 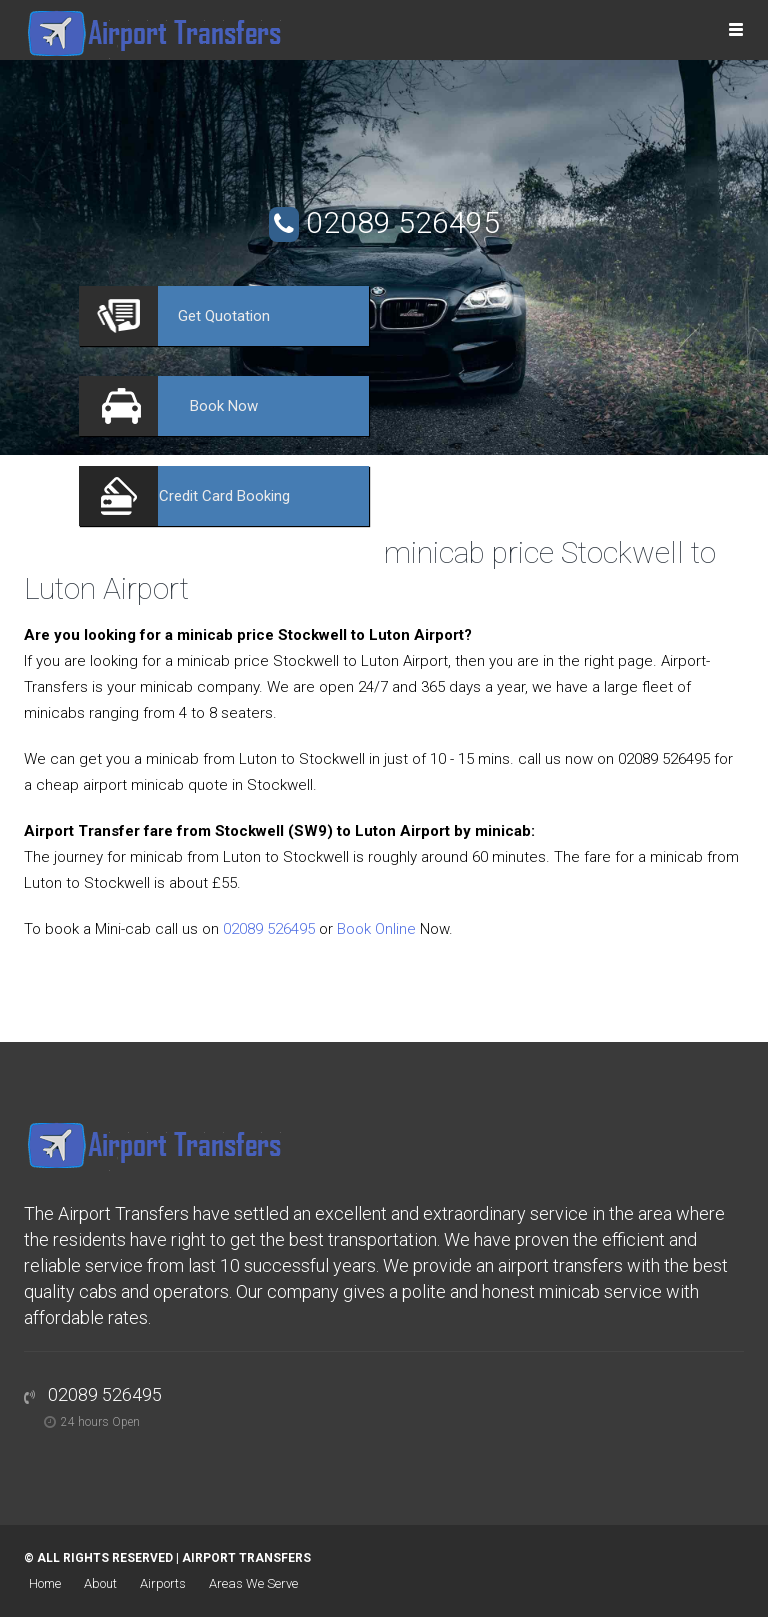 What do you see at coordinates (224, 316) in the screenshot?
I see `Quotation` at bounding box center [224, 316].